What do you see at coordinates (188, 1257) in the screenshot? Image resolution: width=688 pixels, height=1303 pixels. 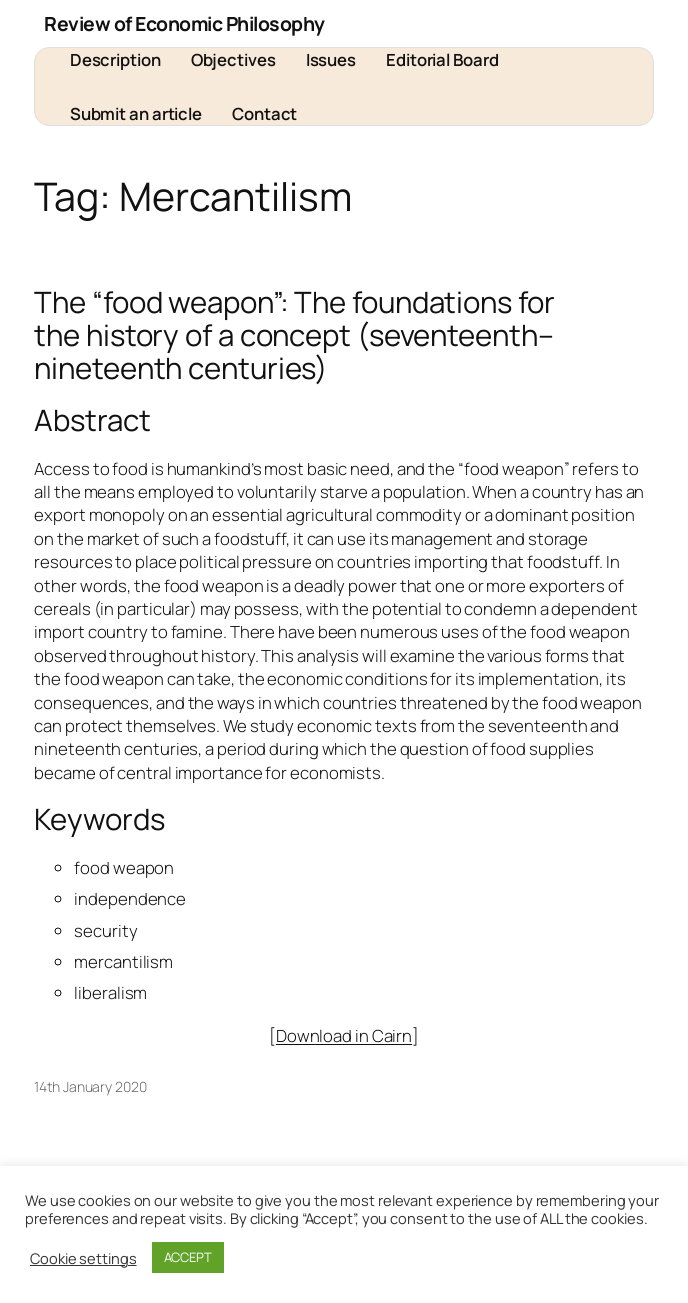 I see `ACCEPT [button]` at bounding box center [188, 1257].